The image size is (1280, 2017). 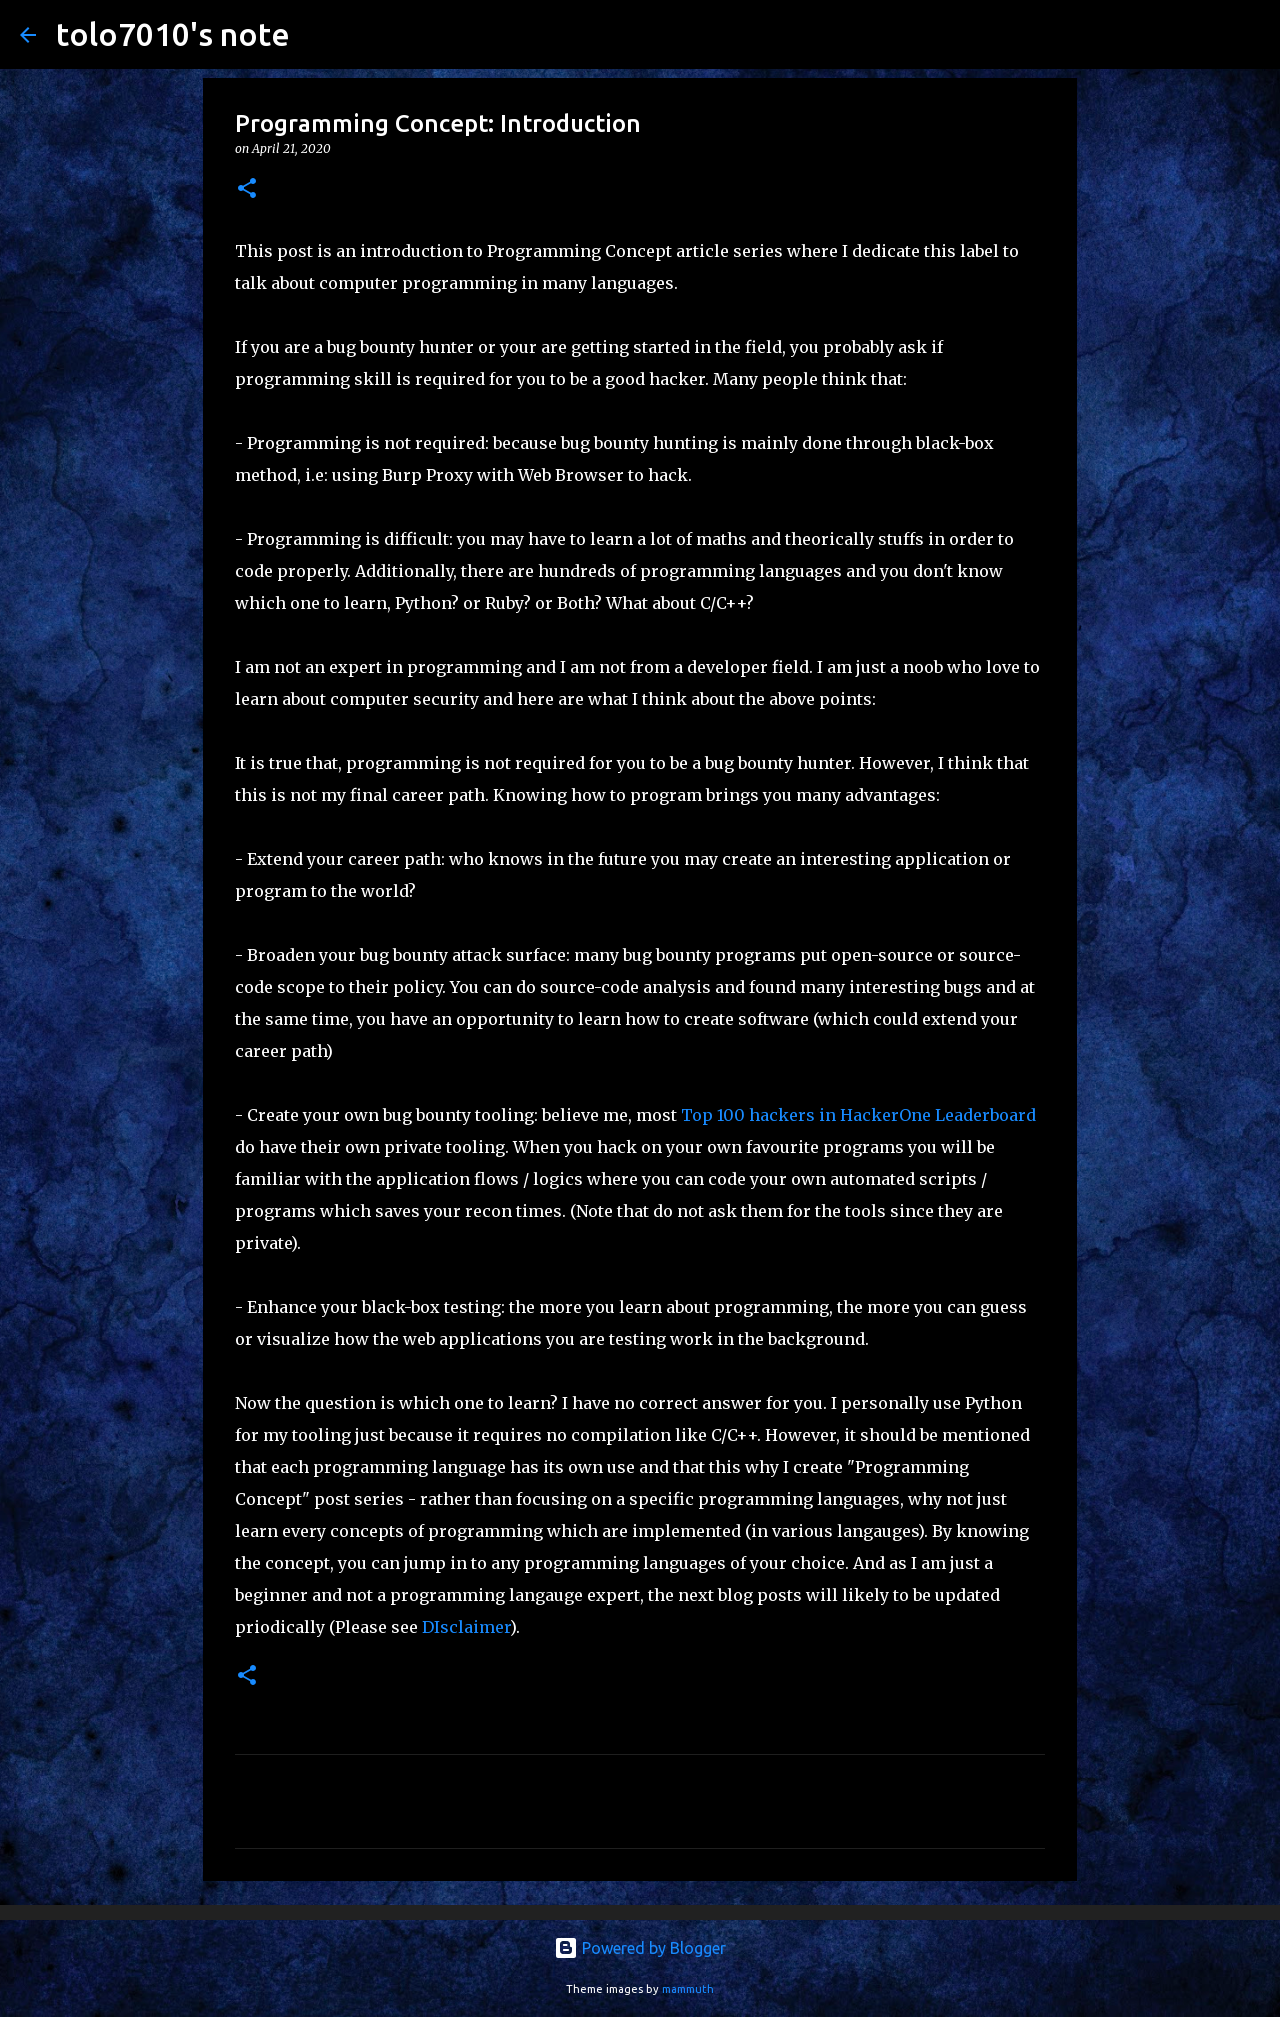 I want to click on Powered by Blogger, so click(x=640, y=1948).